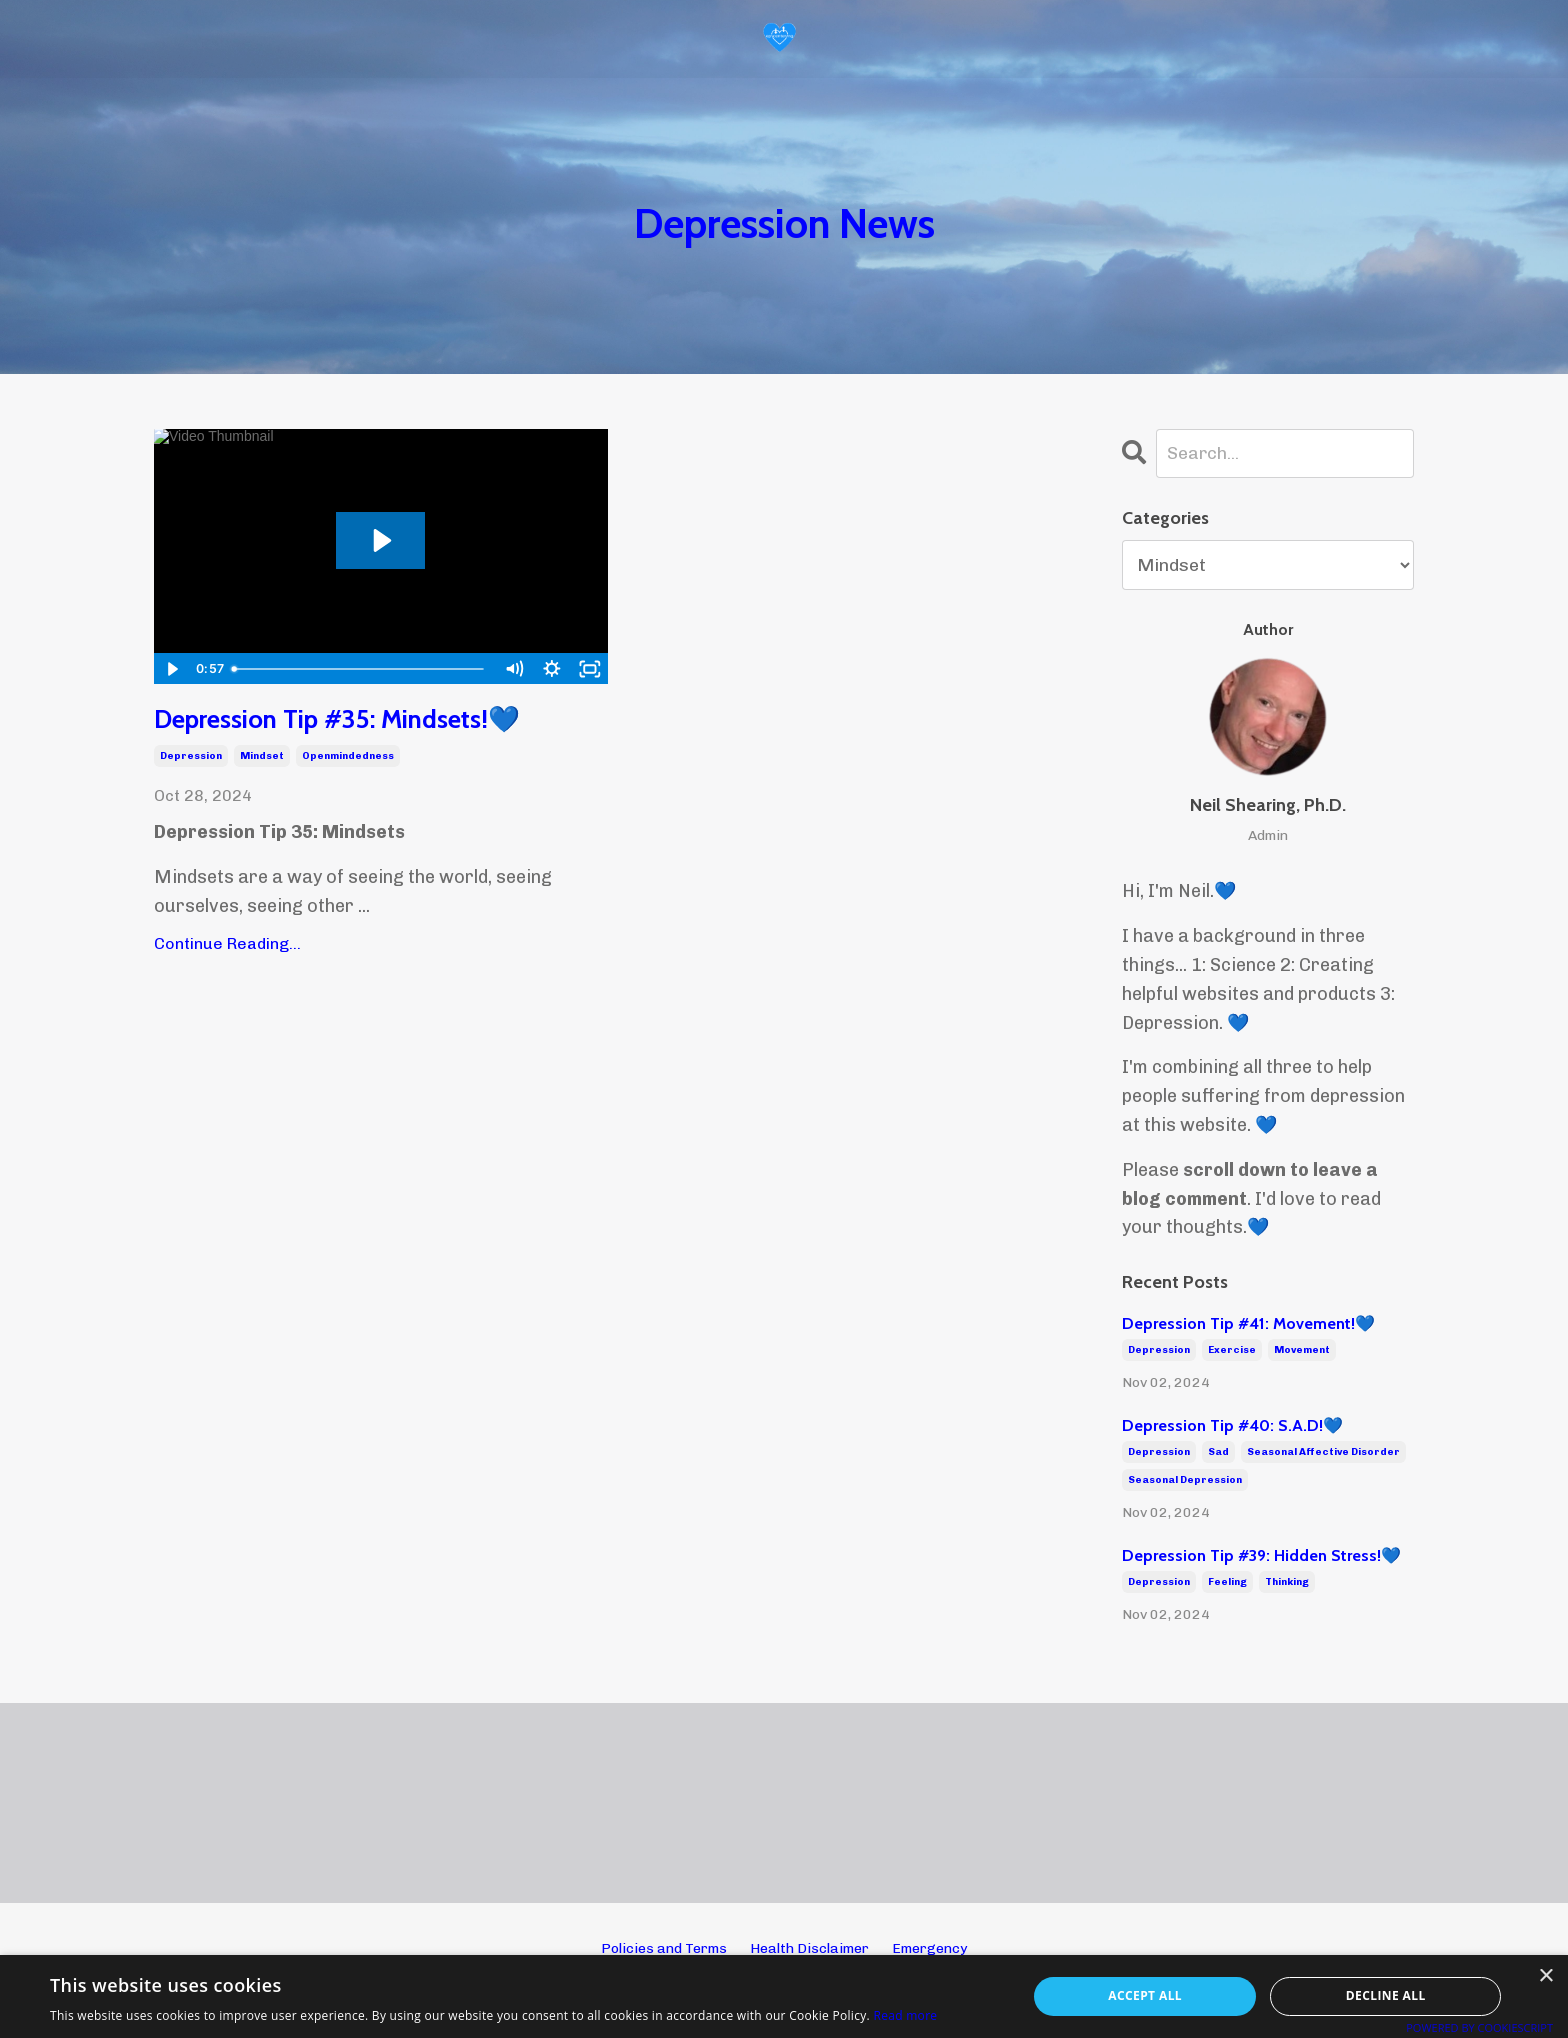  What do you see at coordinates (784, 221) in the screenshot?
I see `Depression News` at bounding box center [784, 221].